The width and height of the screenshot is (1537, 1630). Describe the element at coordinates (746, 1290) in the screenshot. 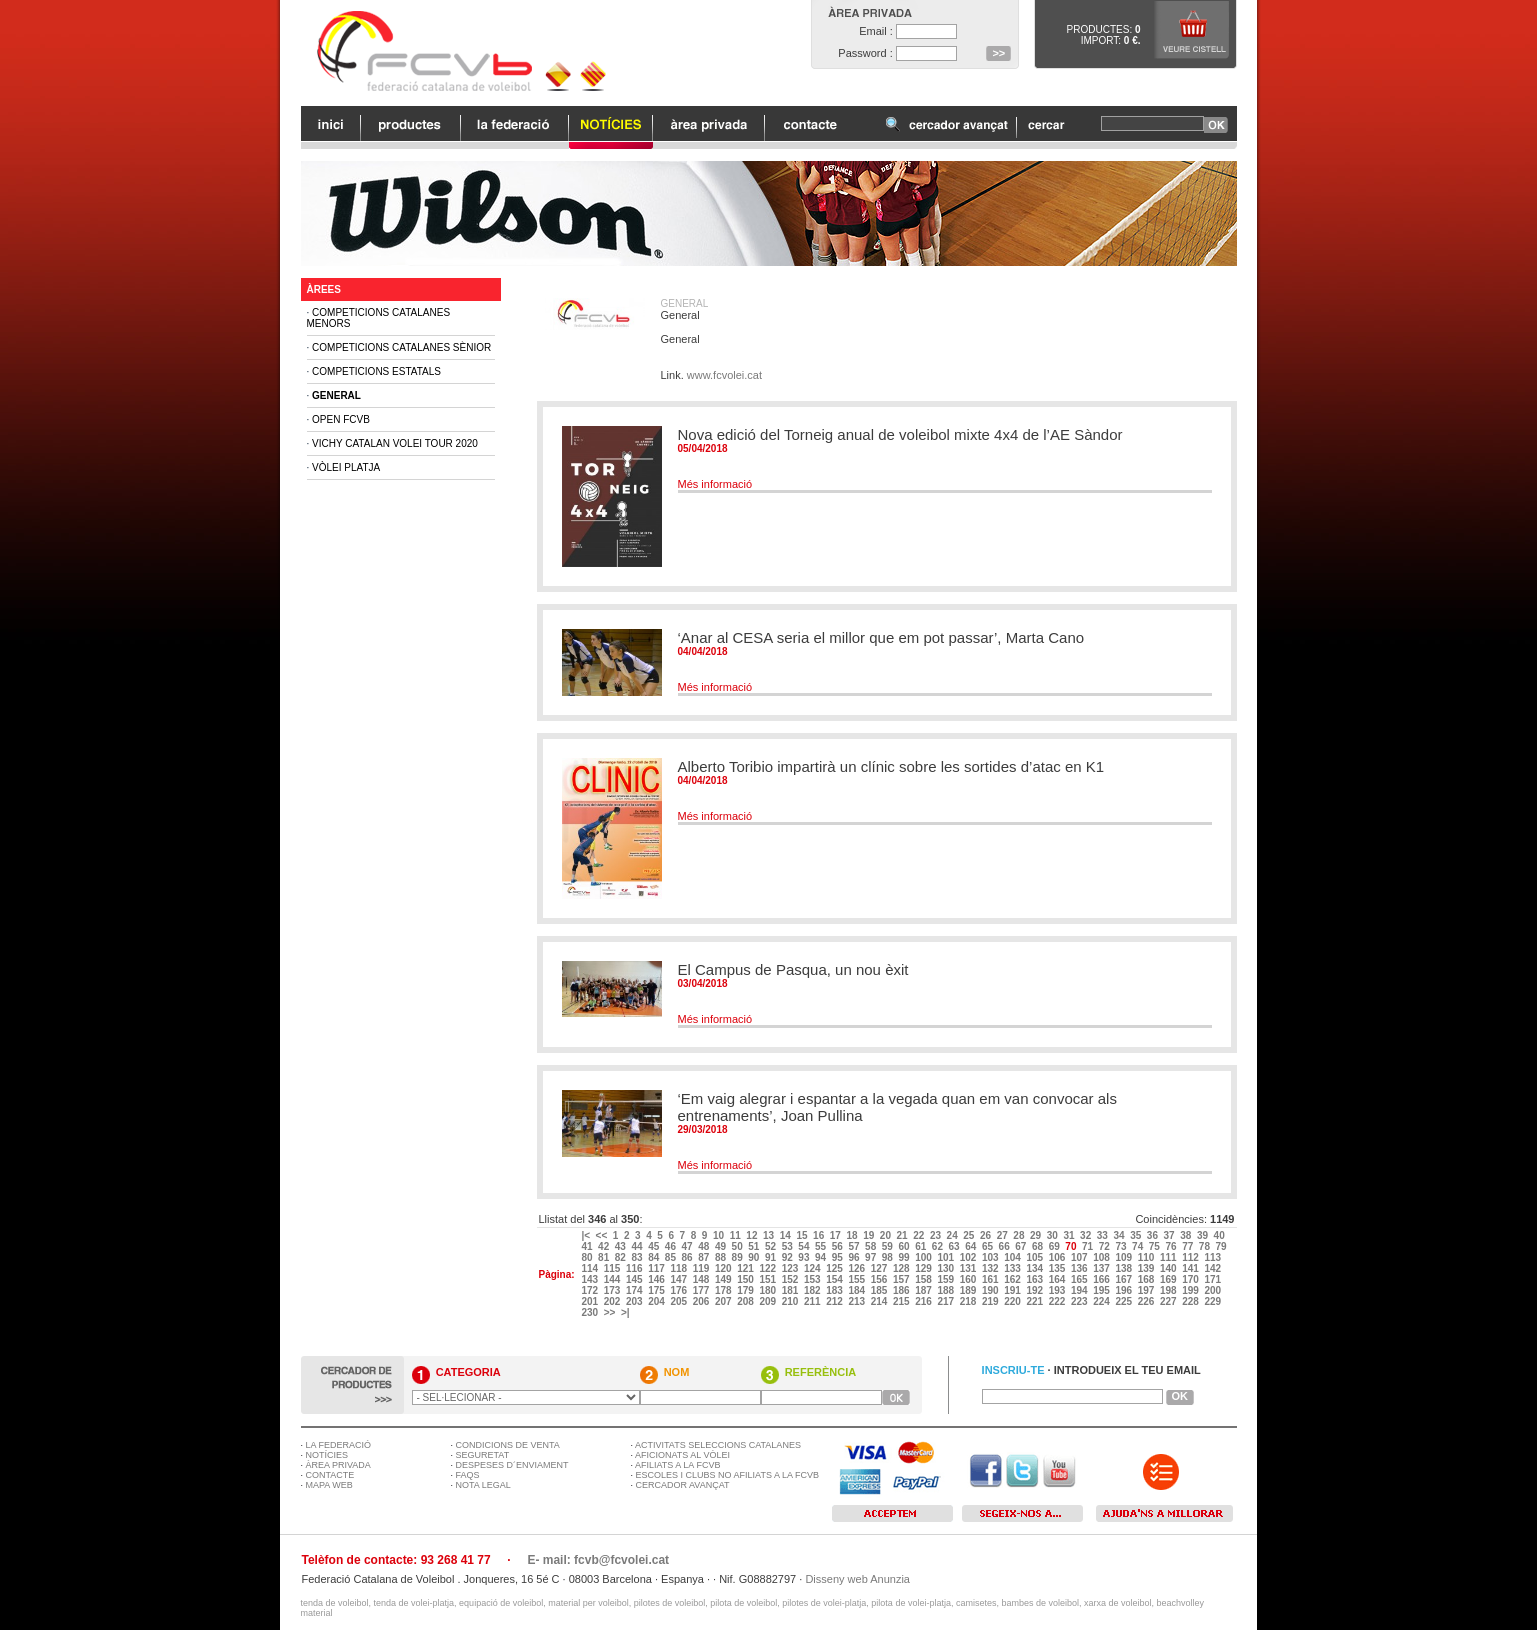

I see `179` at that location.